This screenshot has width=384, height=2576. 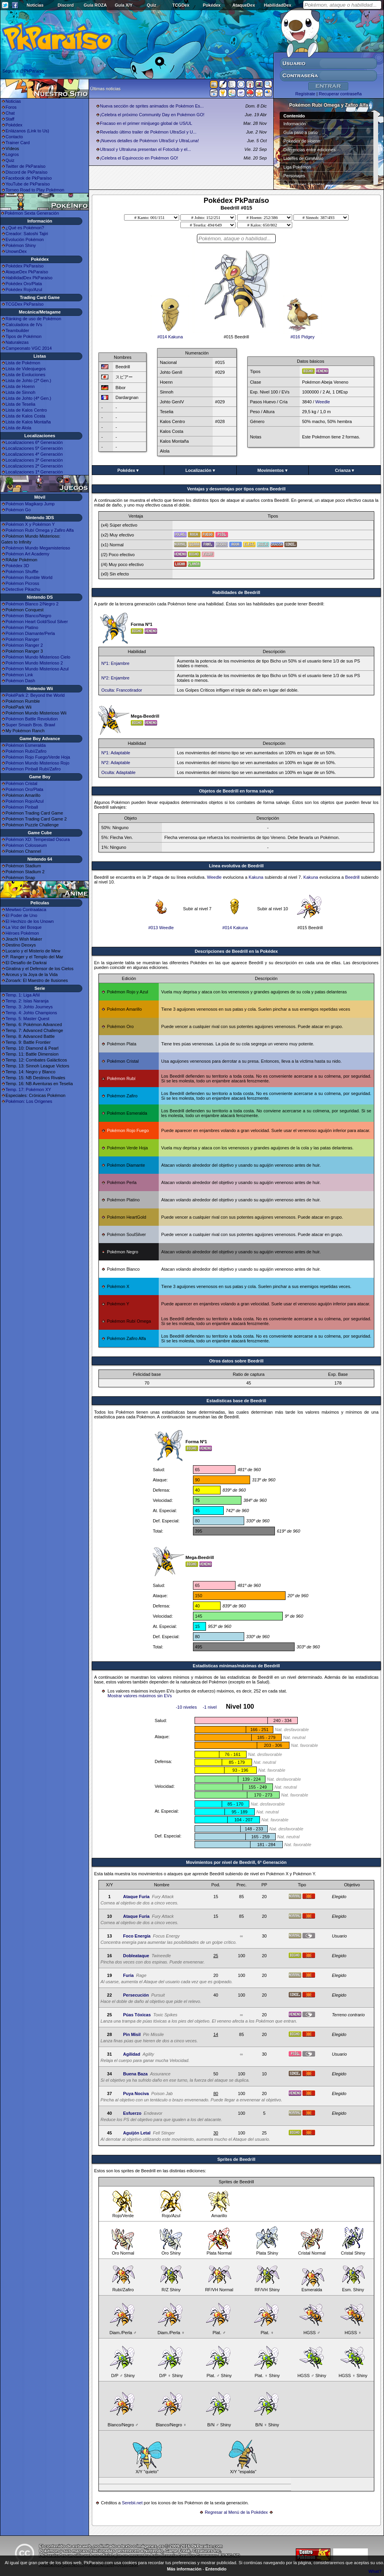 I want to click on Beedrill, so click(x=352, y=877).